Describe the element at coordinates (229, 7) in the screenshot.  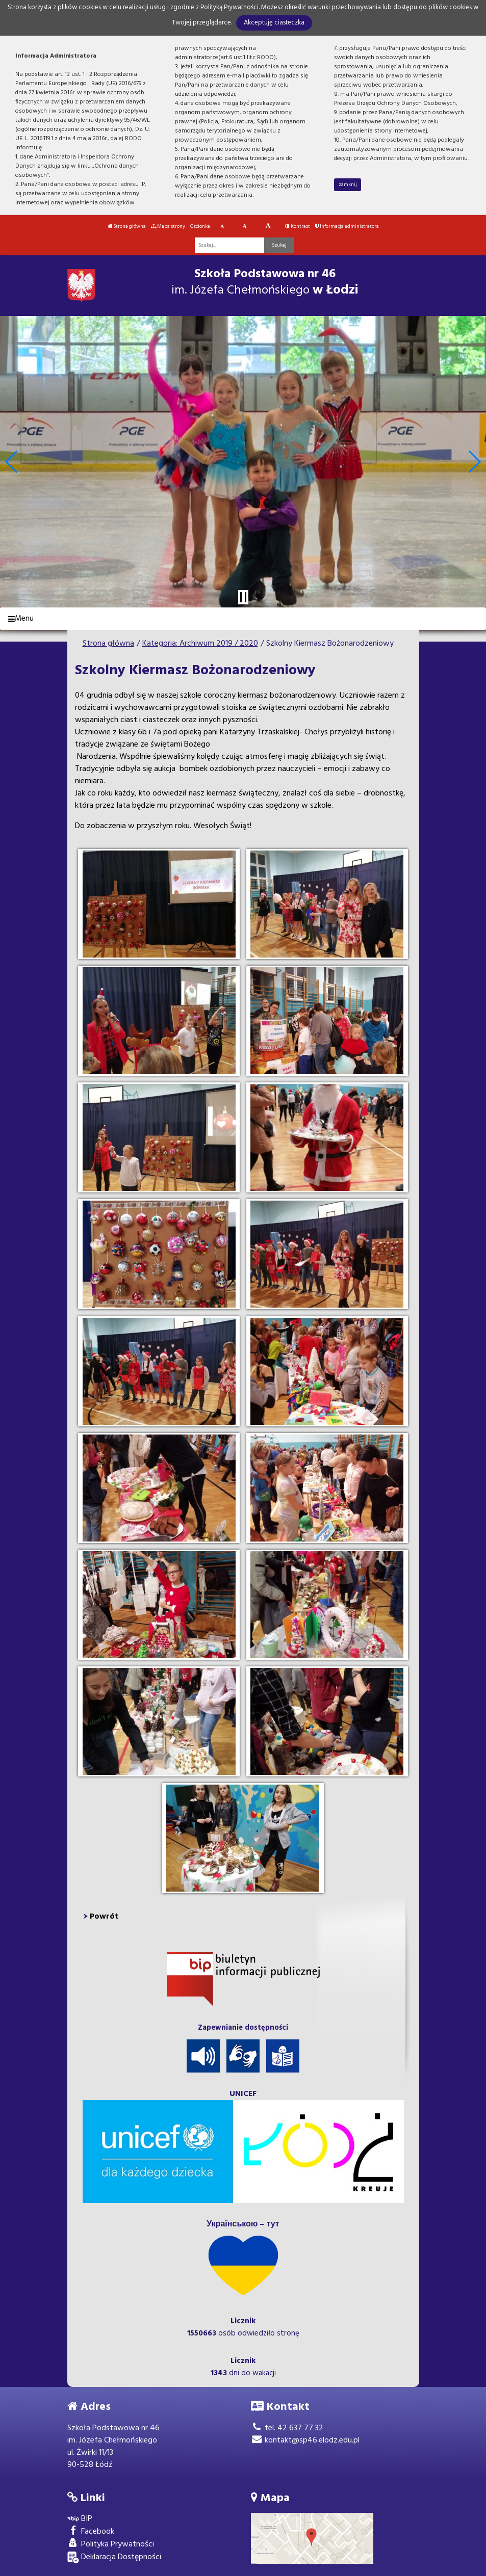
I see `Polityką Prywatności` at that location.